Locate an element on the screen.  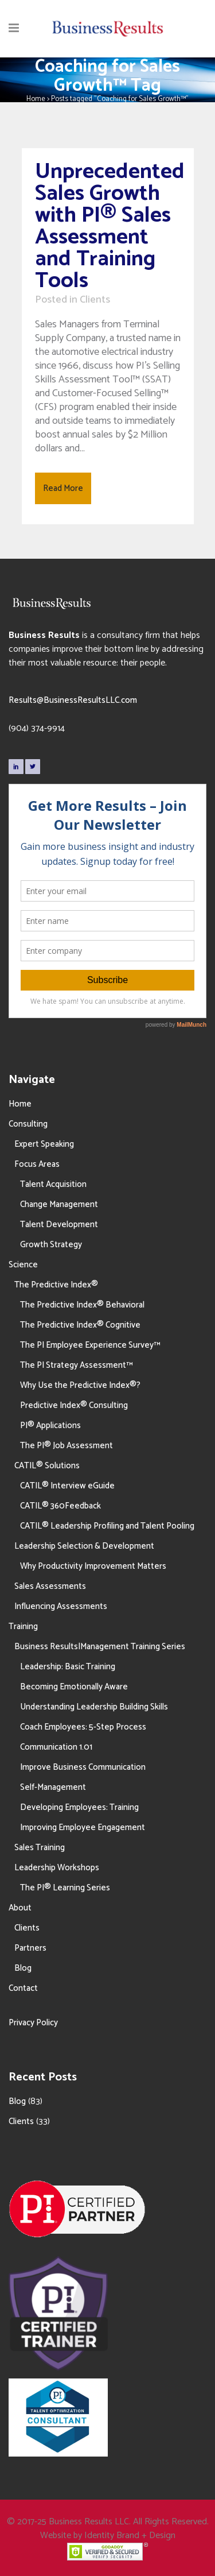
Why Productivity Improvement Matters is located at coordinates (93, 1566).